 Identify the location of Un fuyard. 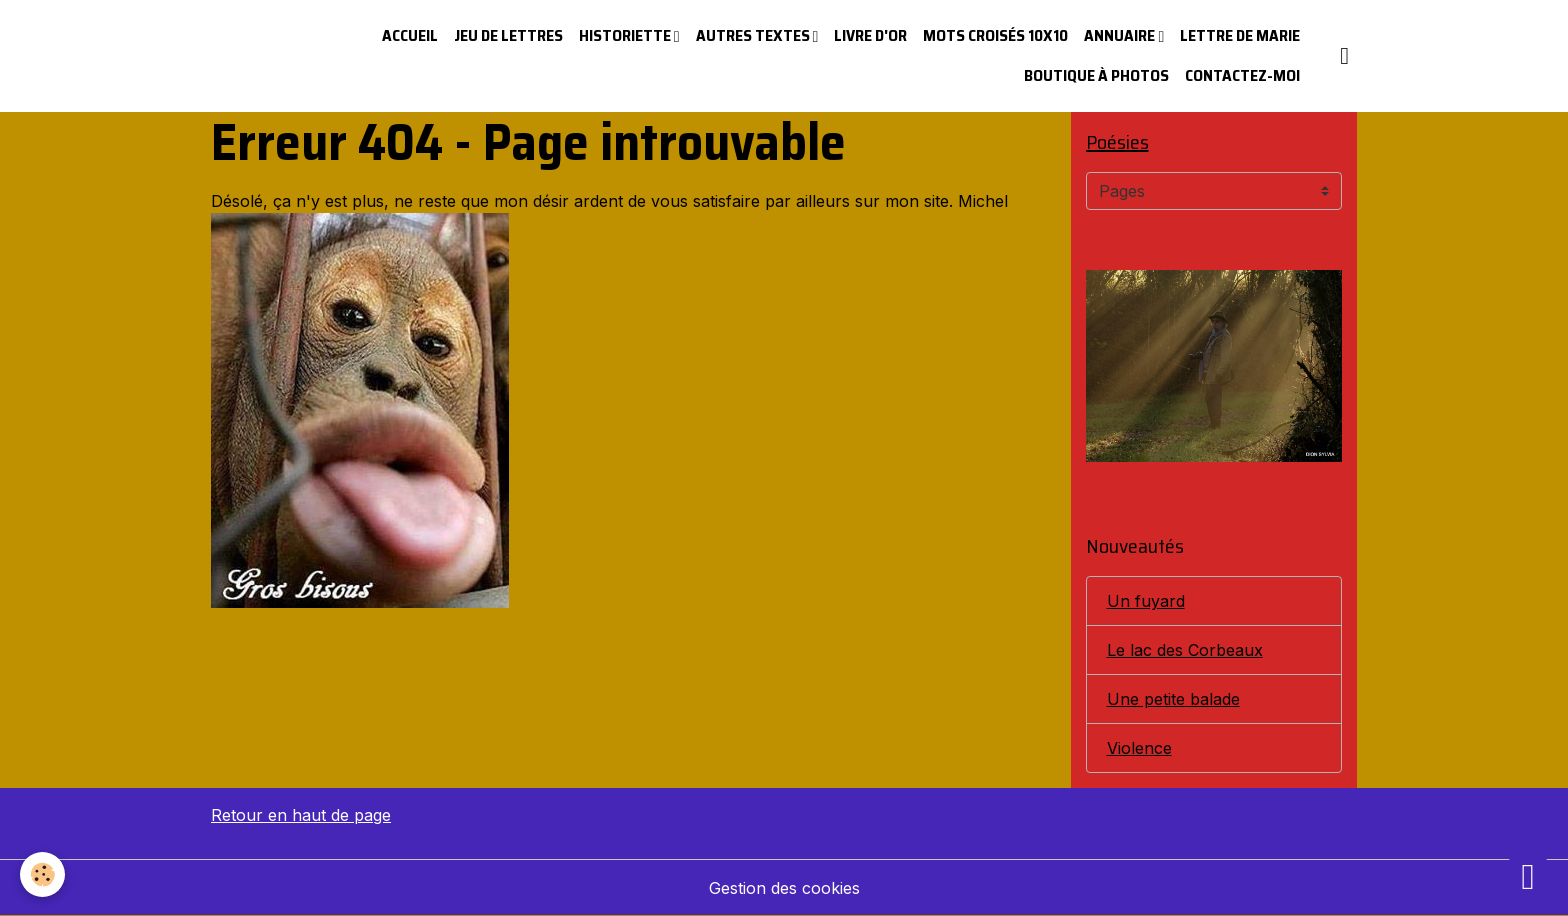
(1146, 601).